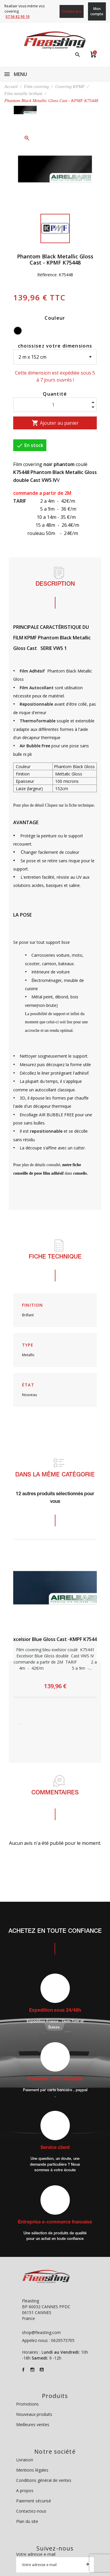 This screenshot has height=2576, width=110. I want to click on 2 [tab], so click(29, 1724).